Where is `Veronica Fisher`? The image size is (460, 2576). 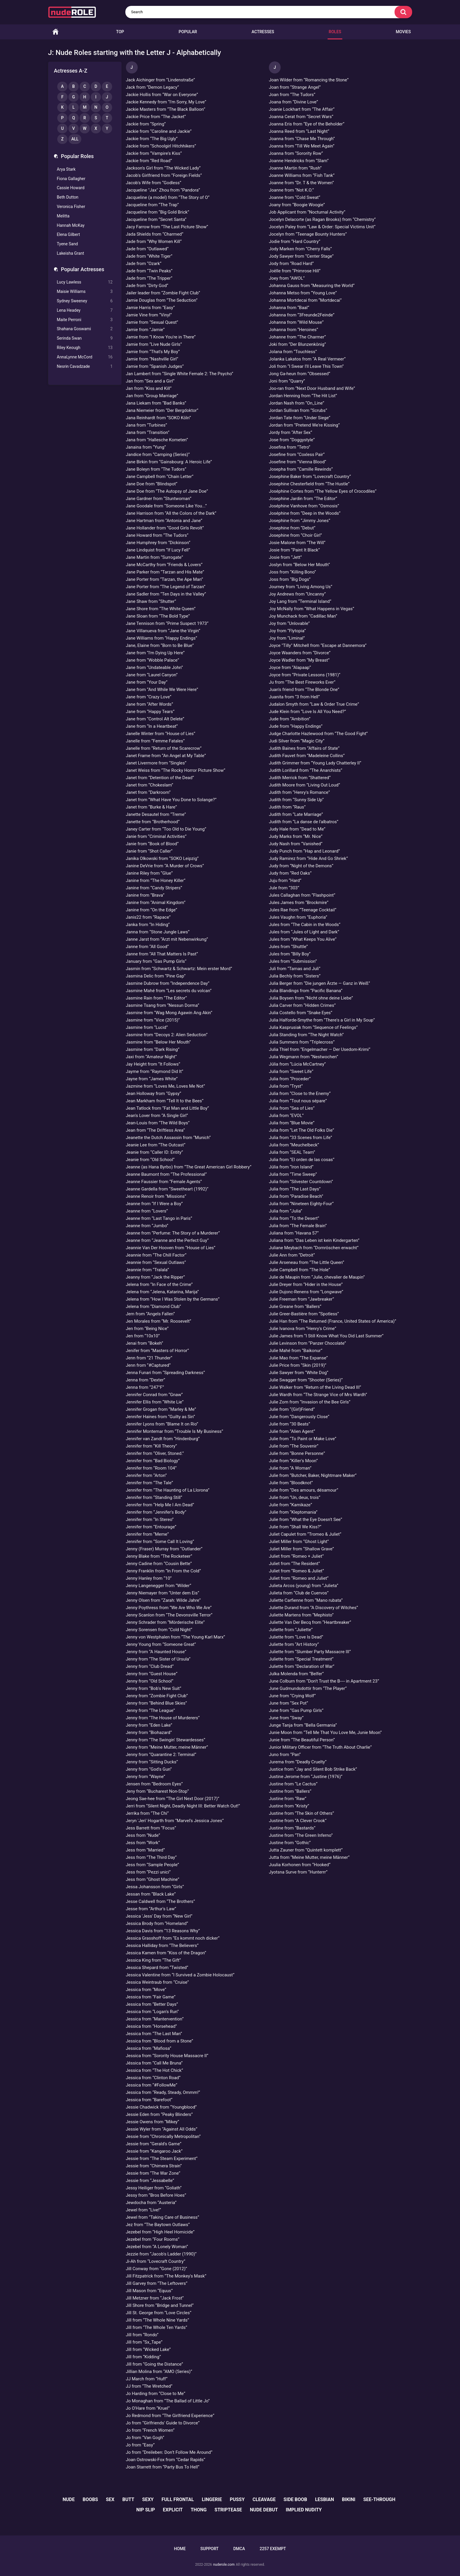
Veronica Fisher is located at coordinates (71, 206).